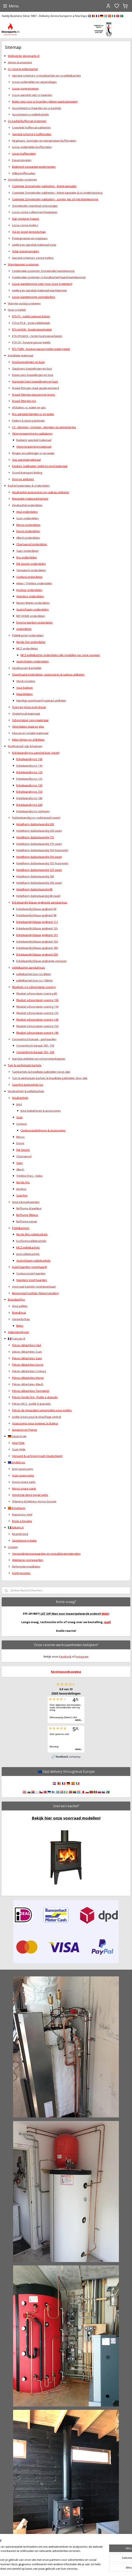 This screenshot has height=2576, width=132. What do you see at coordinates (33, 447) in the screenshot?
I see `Vloerverwarming materiaal` at bounding box center [33, 447].